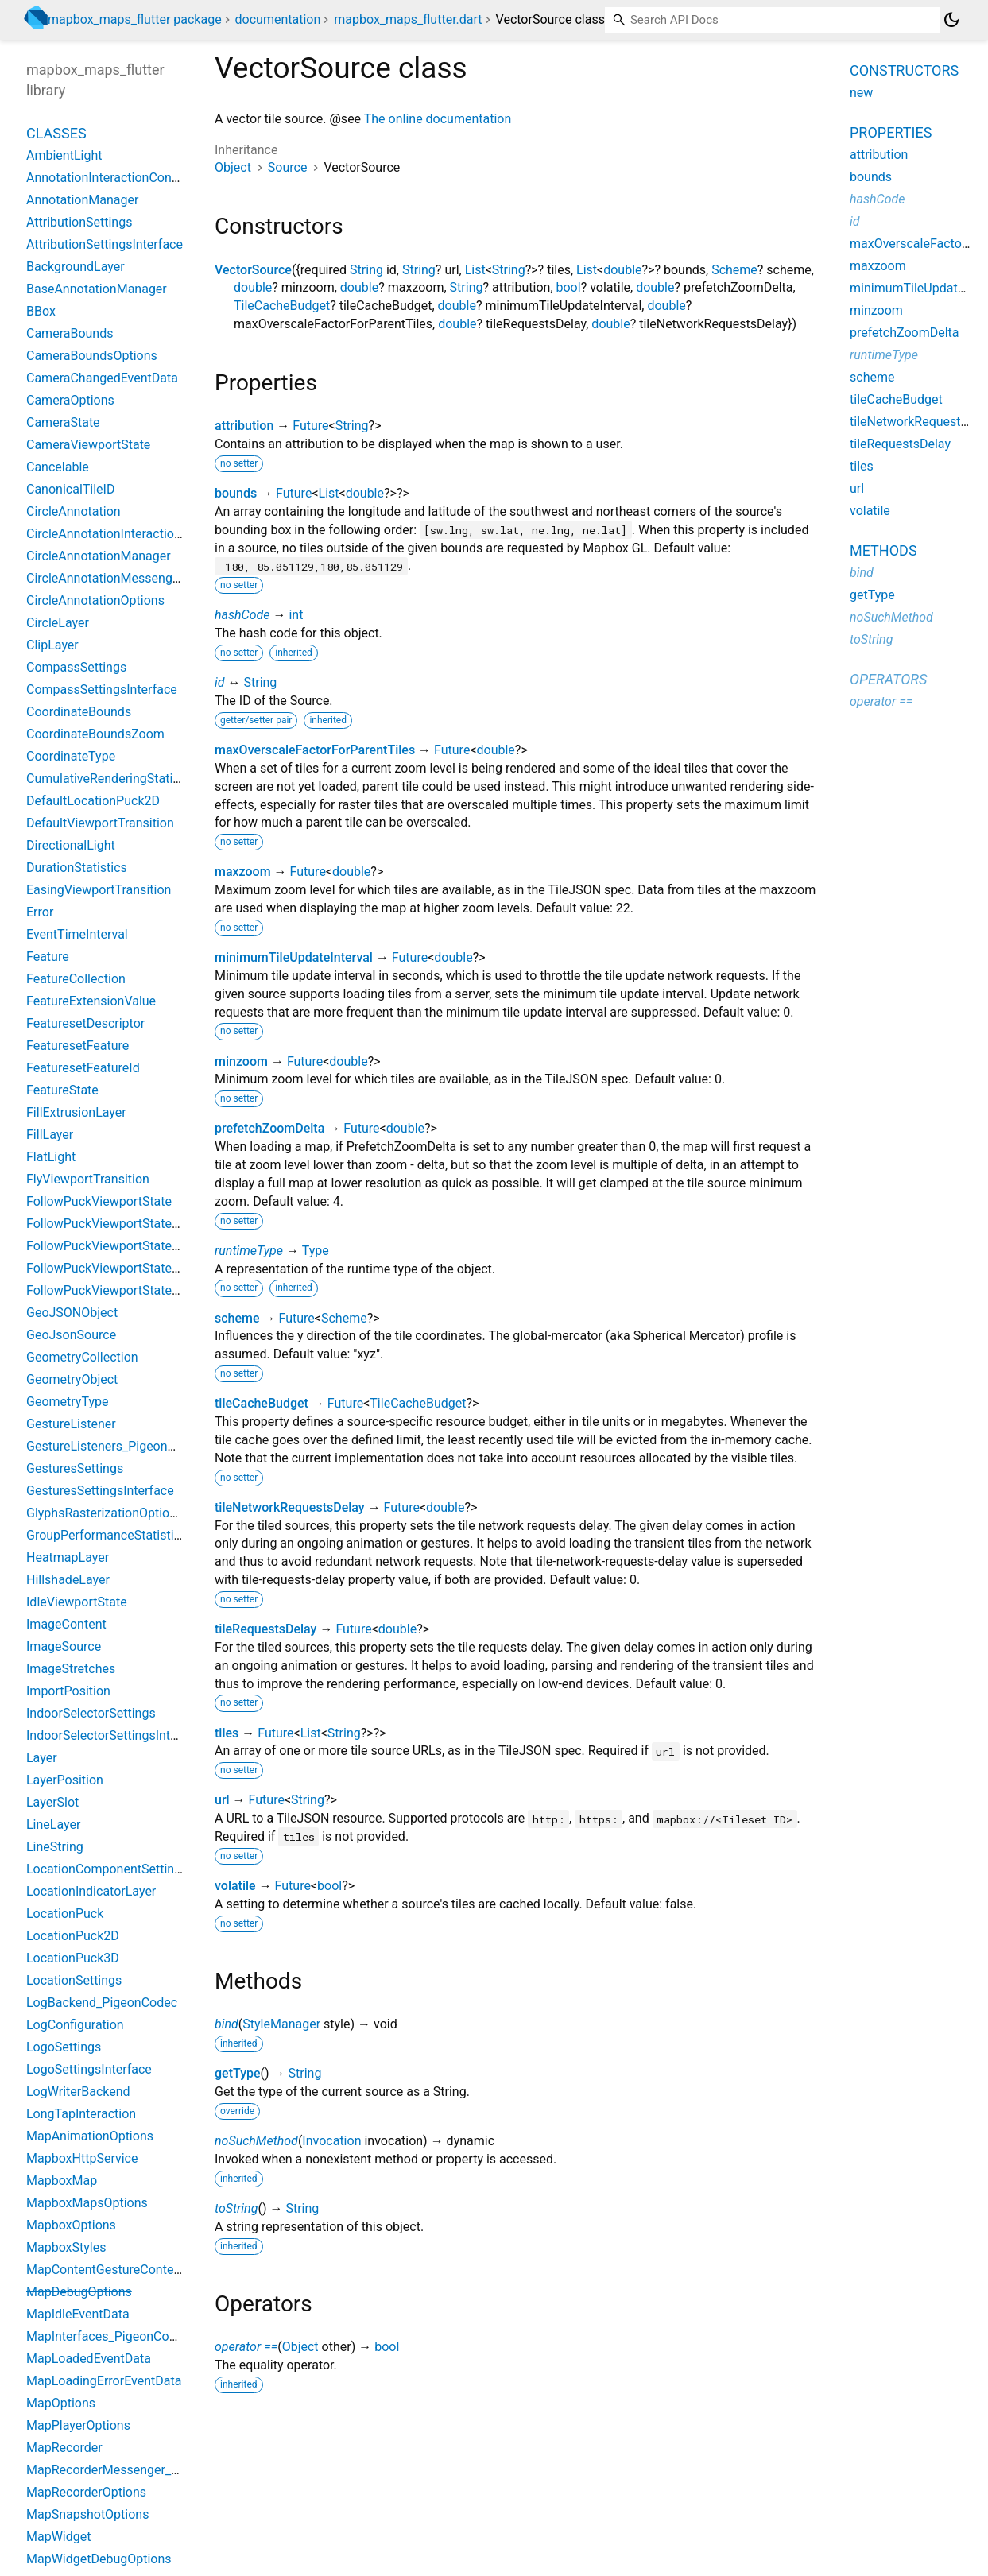  What do you see at coordinates (238, 2073) in the screenshot?
I see `getType` at bounding box center [238, 2073].